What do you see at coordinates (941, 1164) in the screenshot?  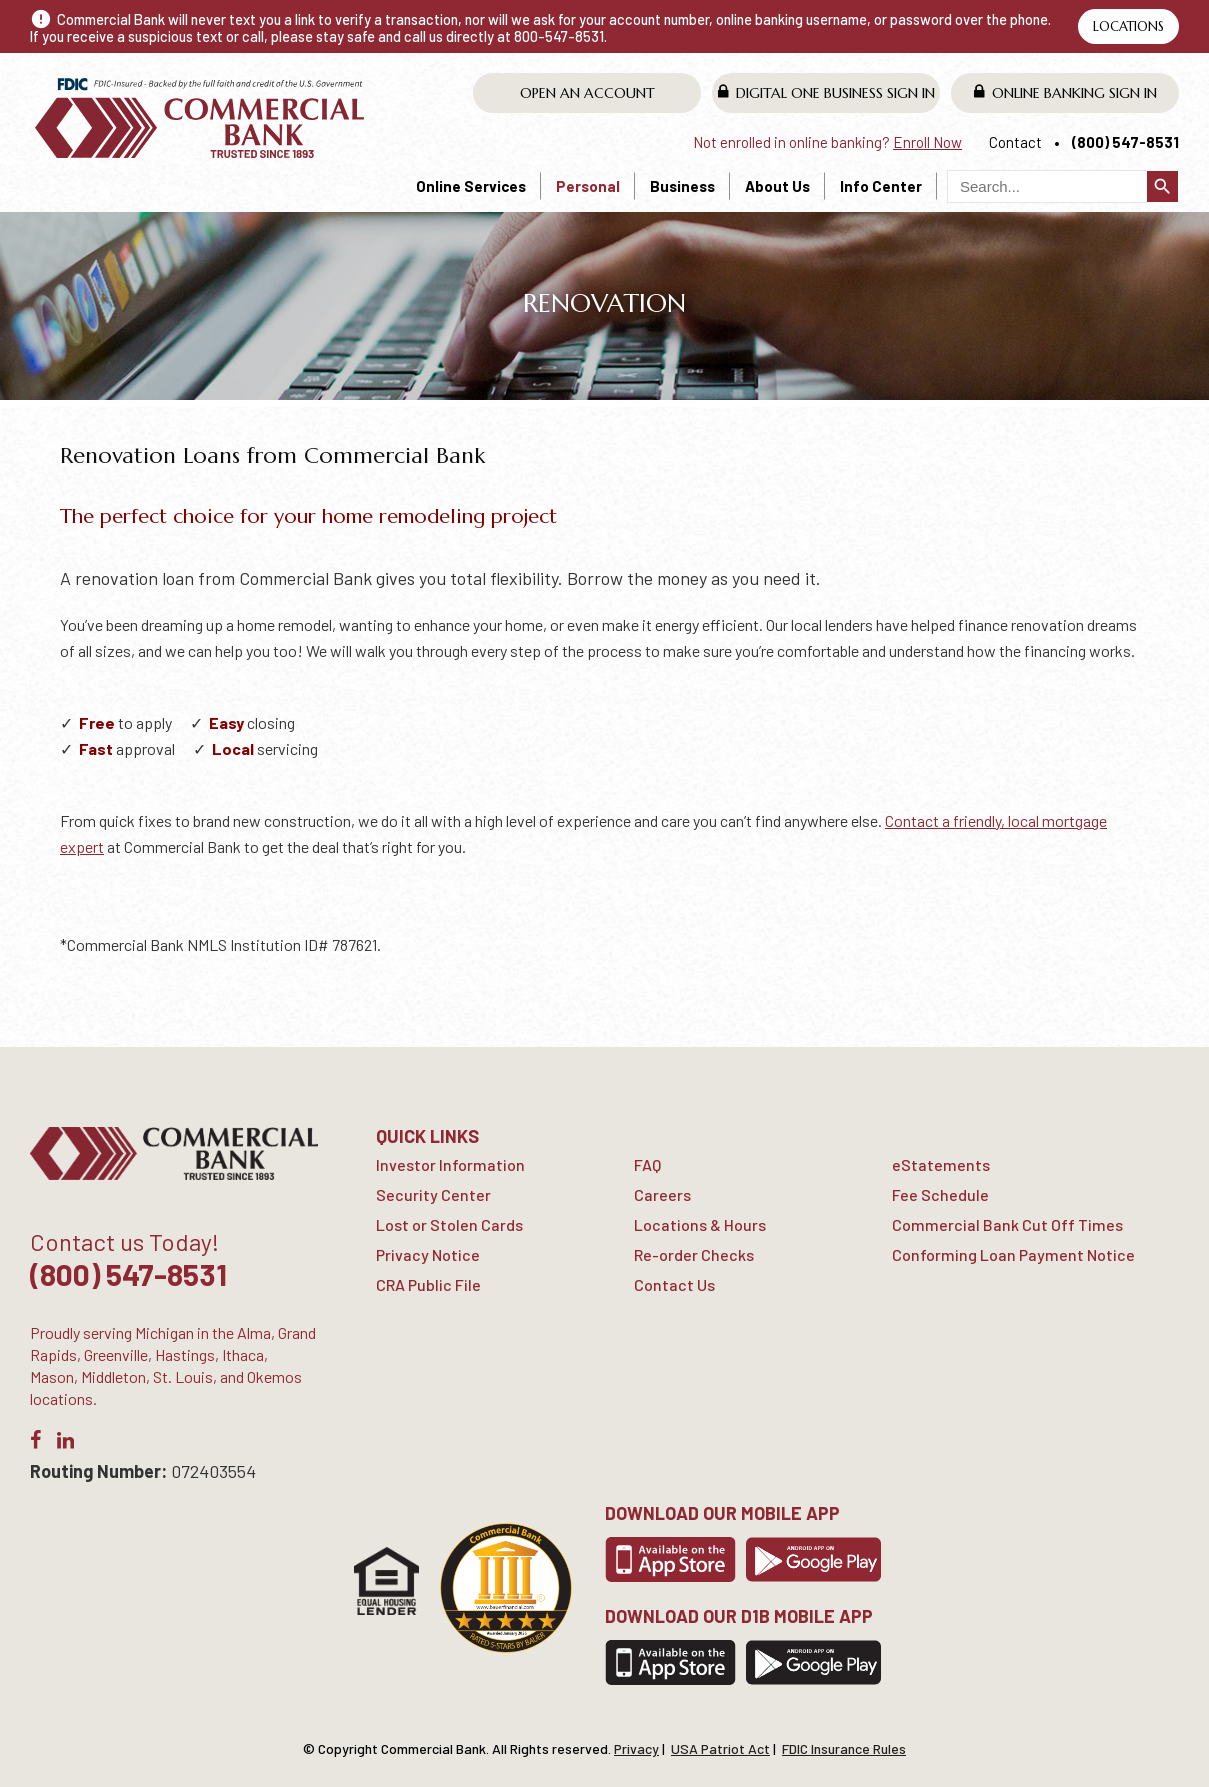 I see `eStatements` at bounding box center [941, 1164].